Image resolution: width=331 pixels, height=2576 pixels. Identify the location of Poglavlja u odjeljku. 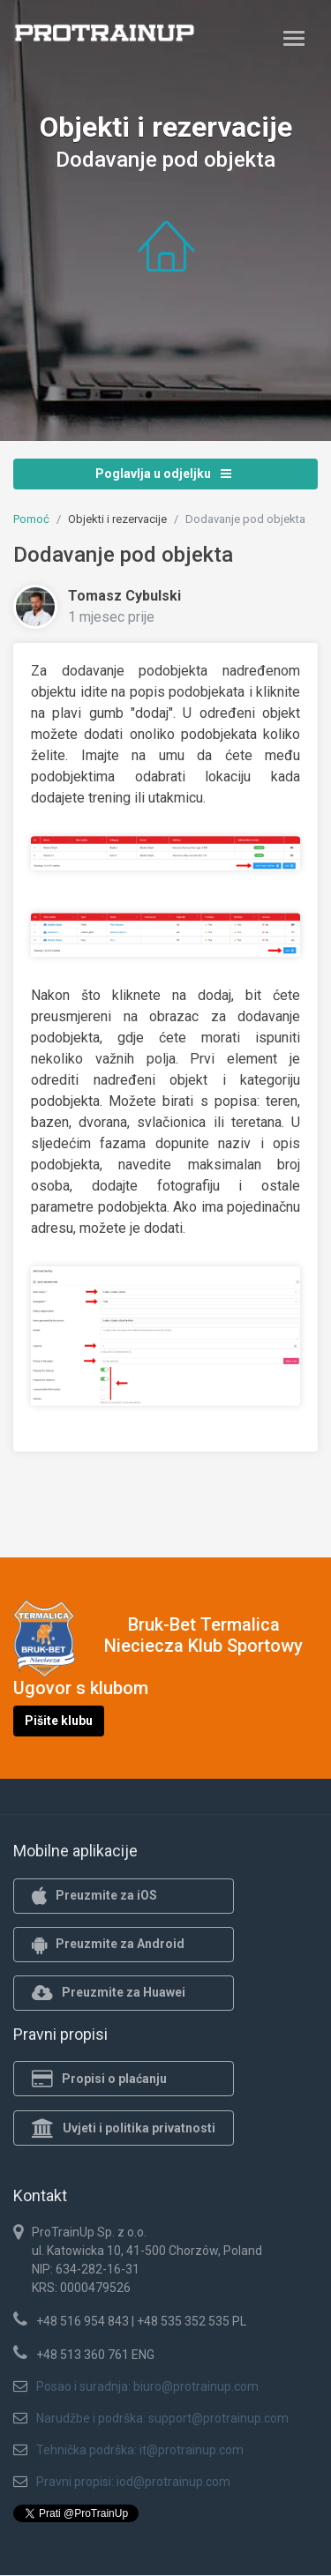
(163, 474).